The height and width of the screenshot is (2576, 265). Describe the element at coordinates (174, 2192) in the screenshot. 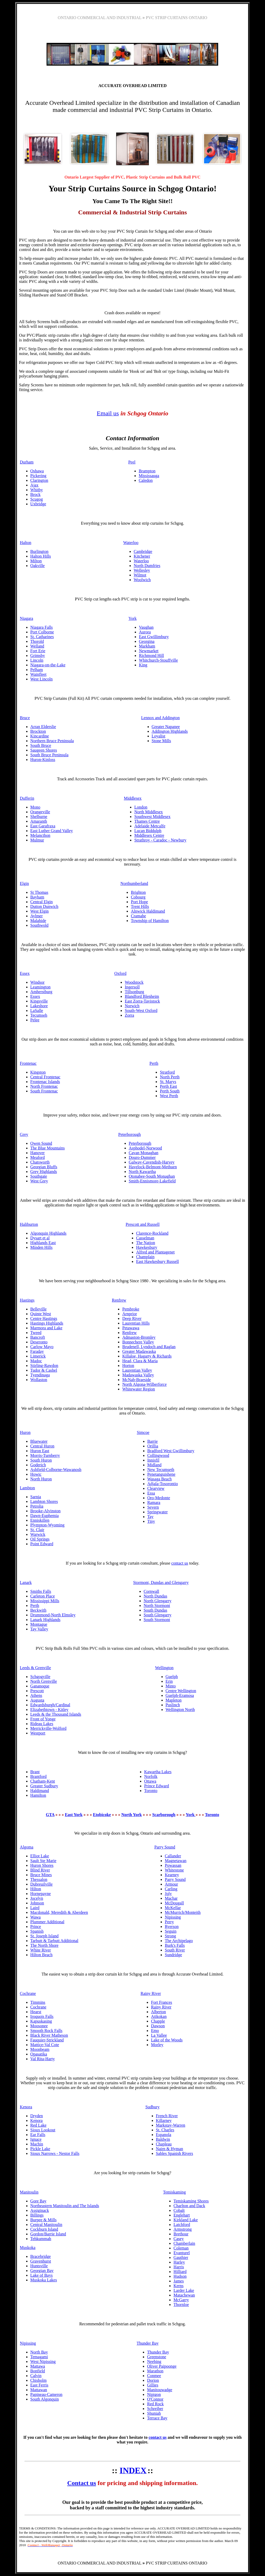

I see `Temiskaming` at that location.